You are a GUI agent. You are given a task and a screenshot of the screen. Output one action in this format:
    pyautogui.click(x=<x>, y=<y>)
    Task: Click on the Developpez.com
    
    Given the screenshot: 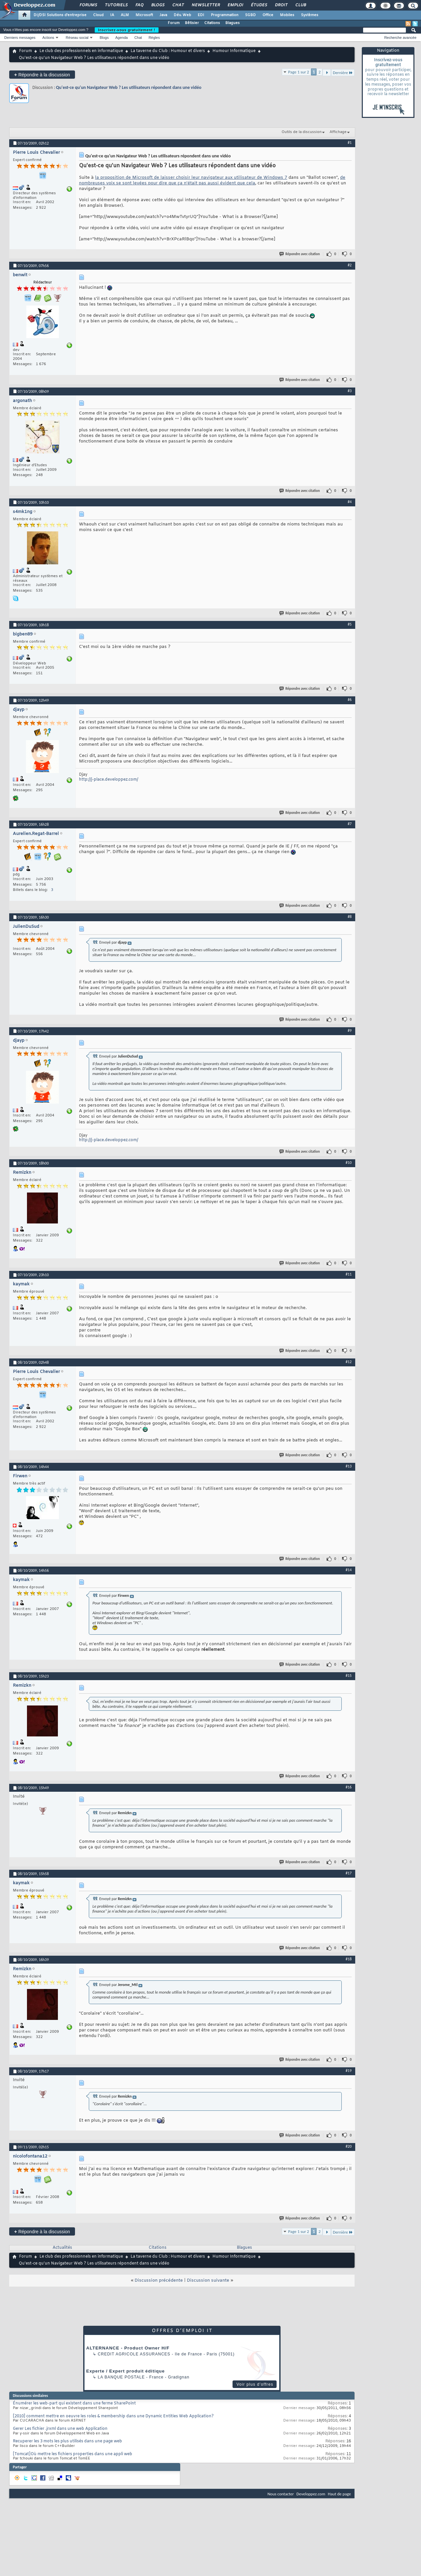 What is the action you would take?
    pyautogui.click(x=310, y=2493)
    